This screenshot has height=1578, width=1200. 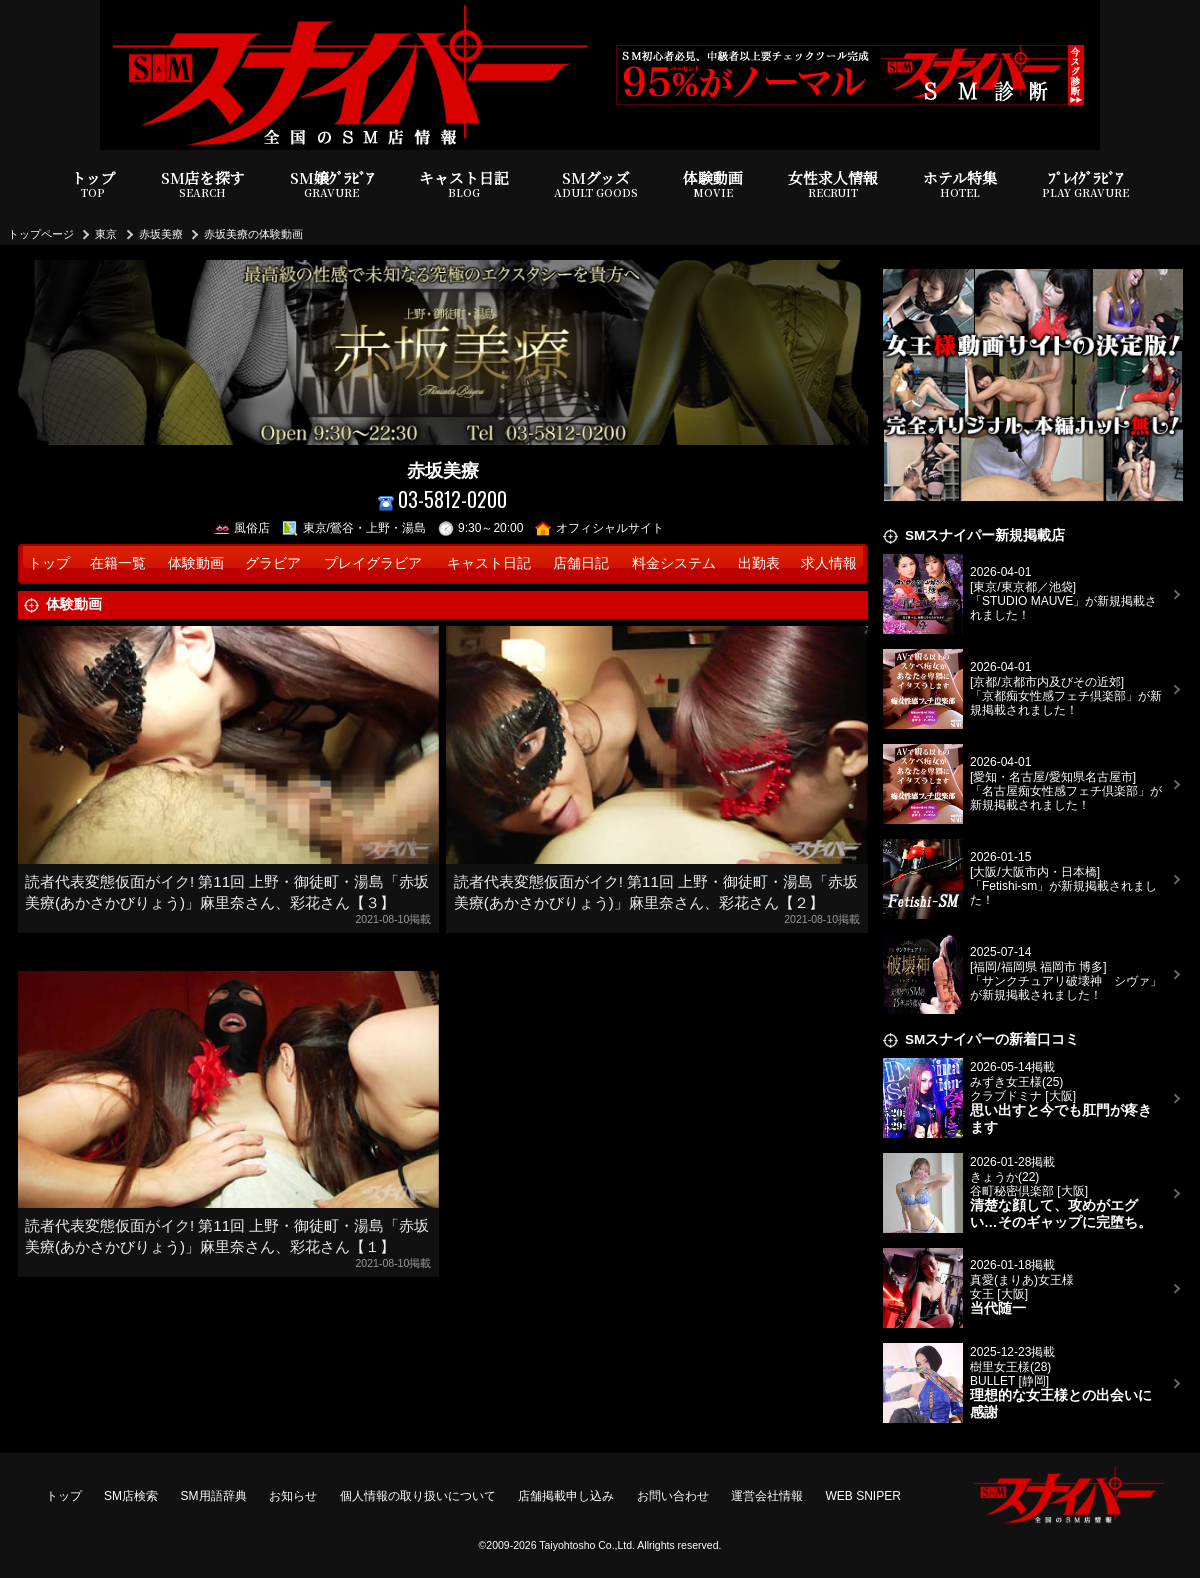 What do you see at coordinates (1085, 184) in the screenshot?
I see `ﾌﾟﾚｲｸﾞﾗﾋﾞｱ` at bounding box center [1085, 184].